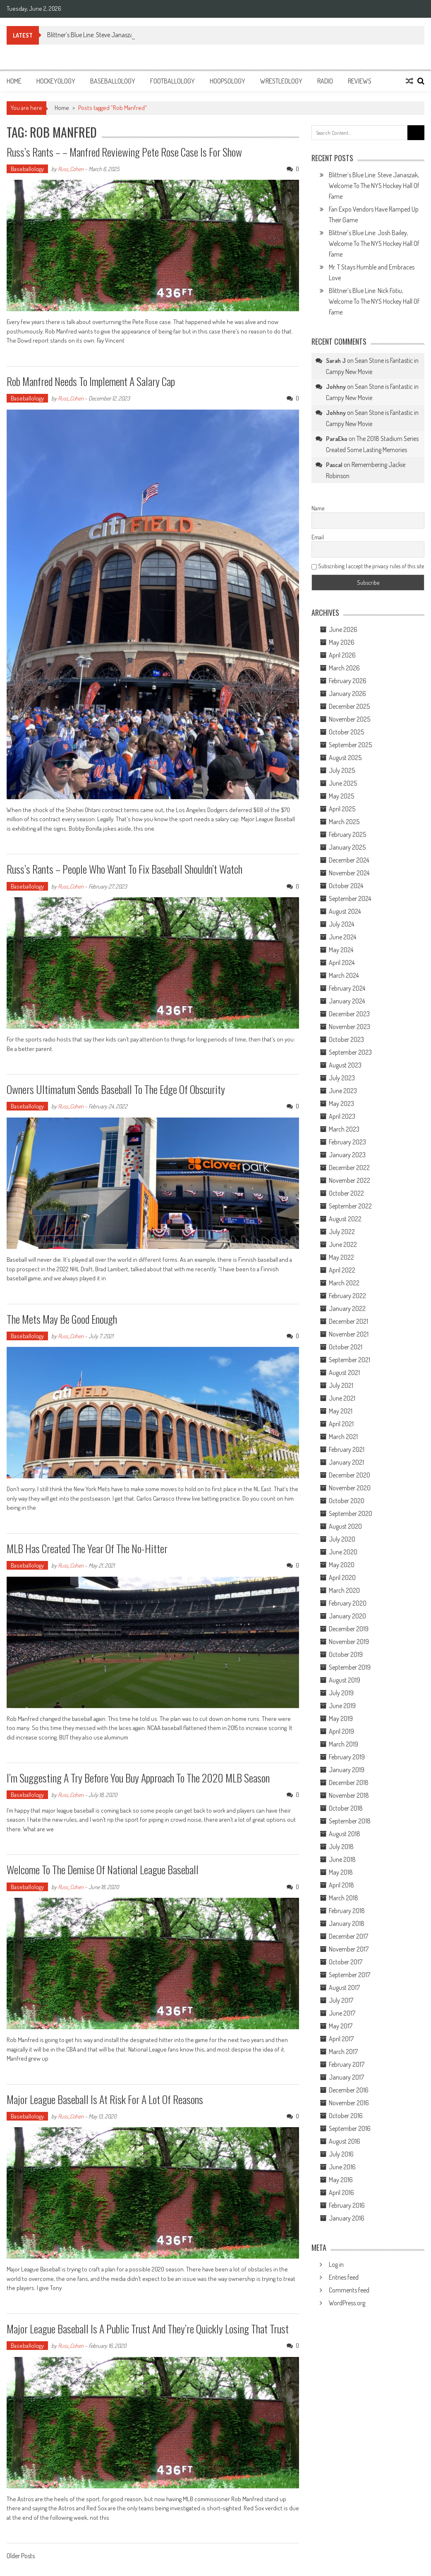 Image resolution: width=431 pixels, height=2576 pixels. I want to click on November 2025, so click(349, 719).